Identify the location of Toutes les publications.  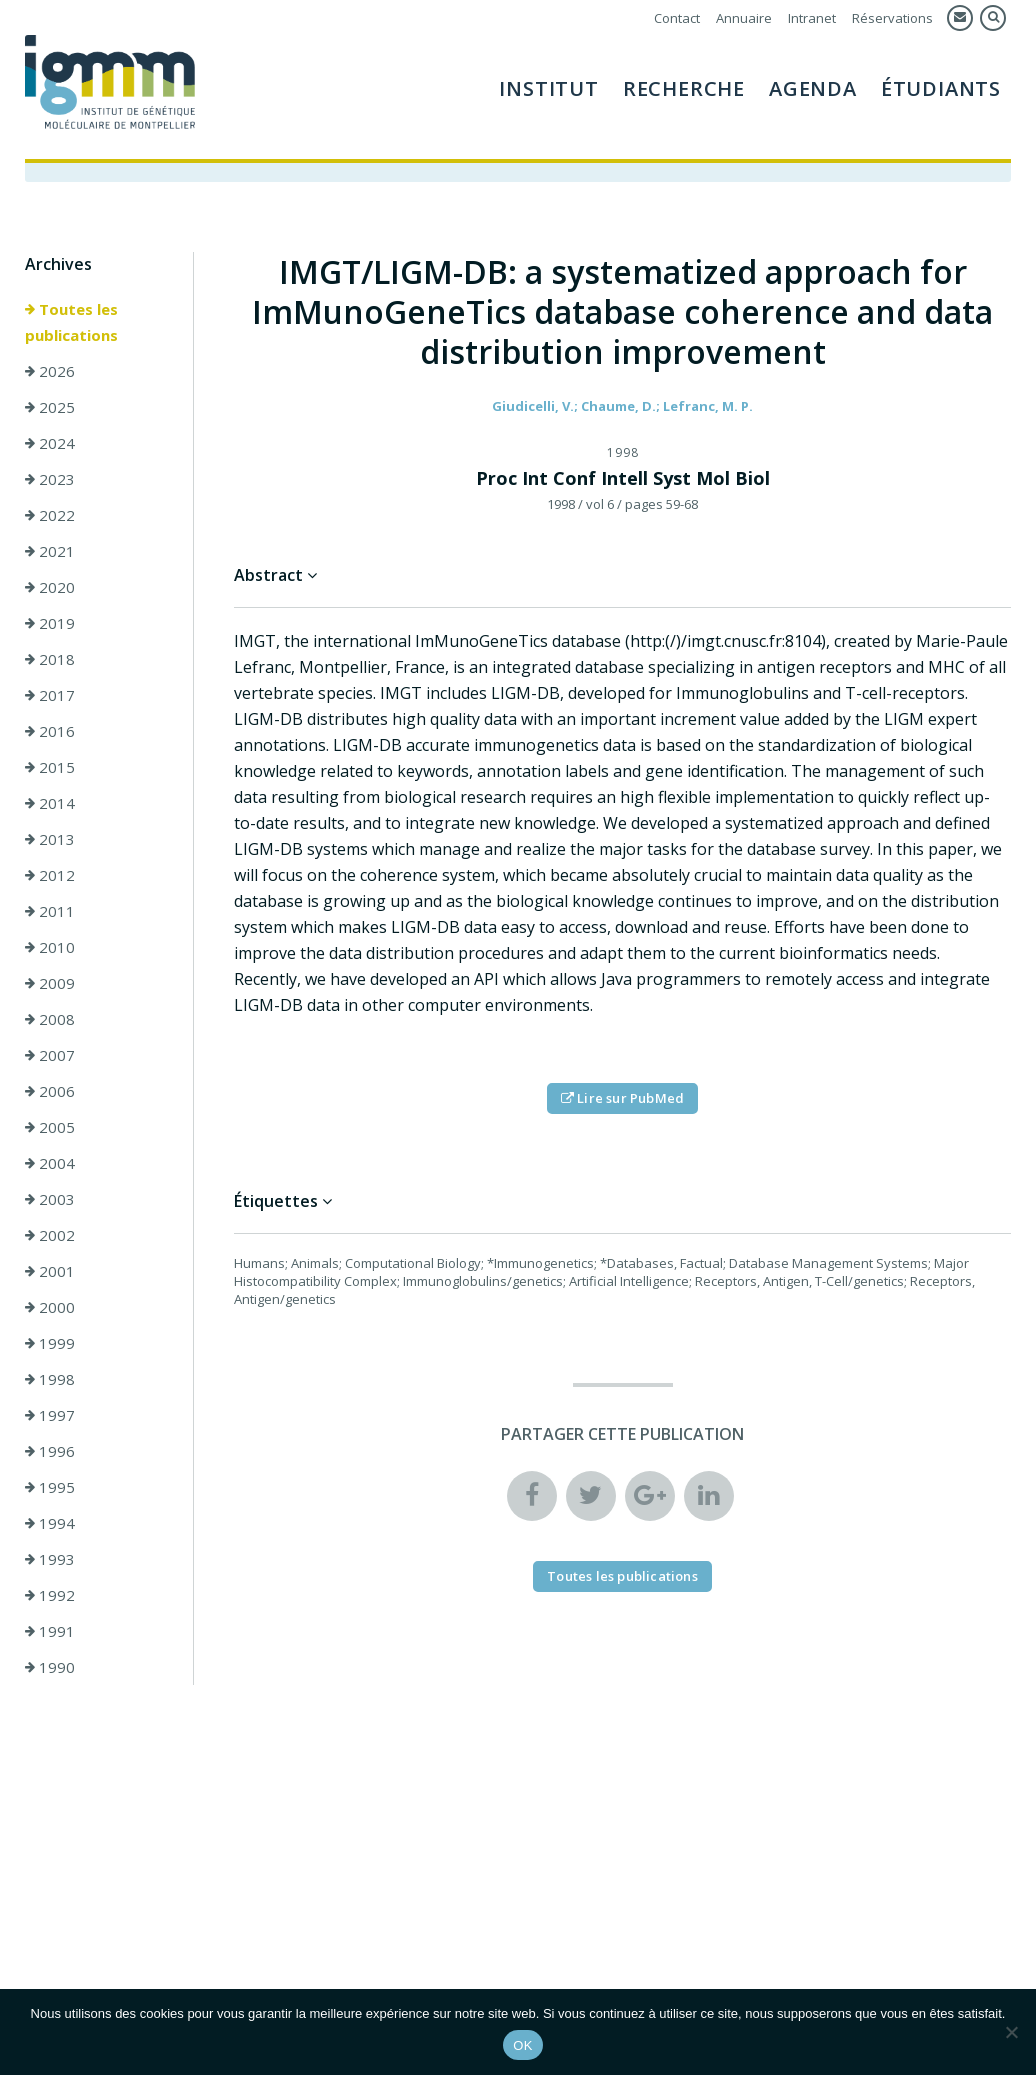
(71, 322).